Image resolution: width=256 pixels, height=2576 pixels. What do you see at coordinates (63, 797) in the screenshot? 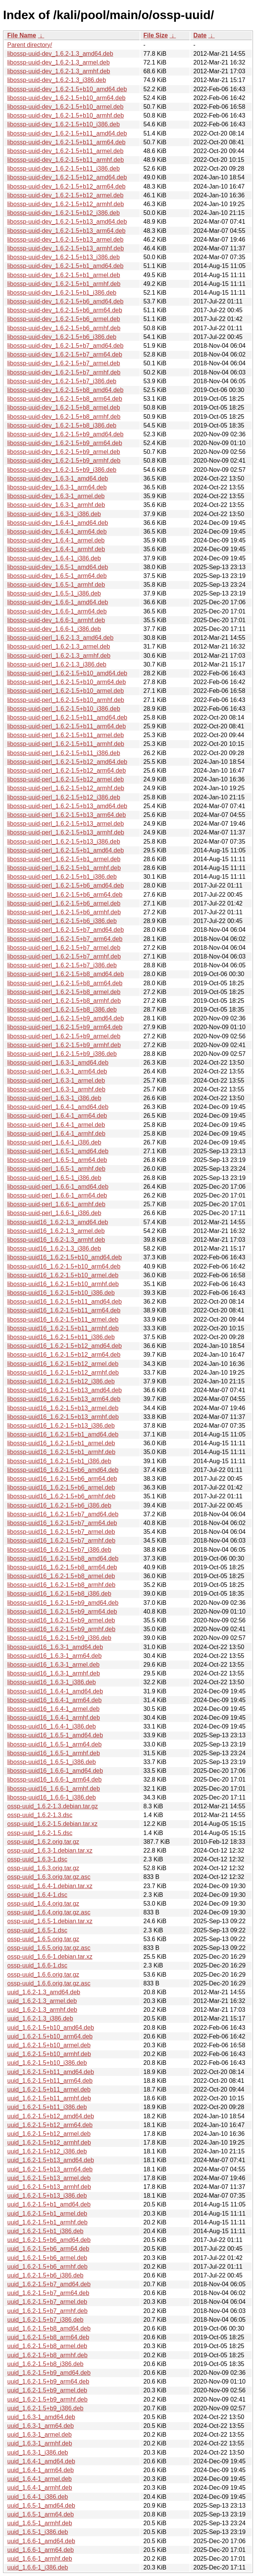
I see `libossp-uuid-perl_1.6.2-1.5+b12_i386.deb` at bounding box center [63, 797].